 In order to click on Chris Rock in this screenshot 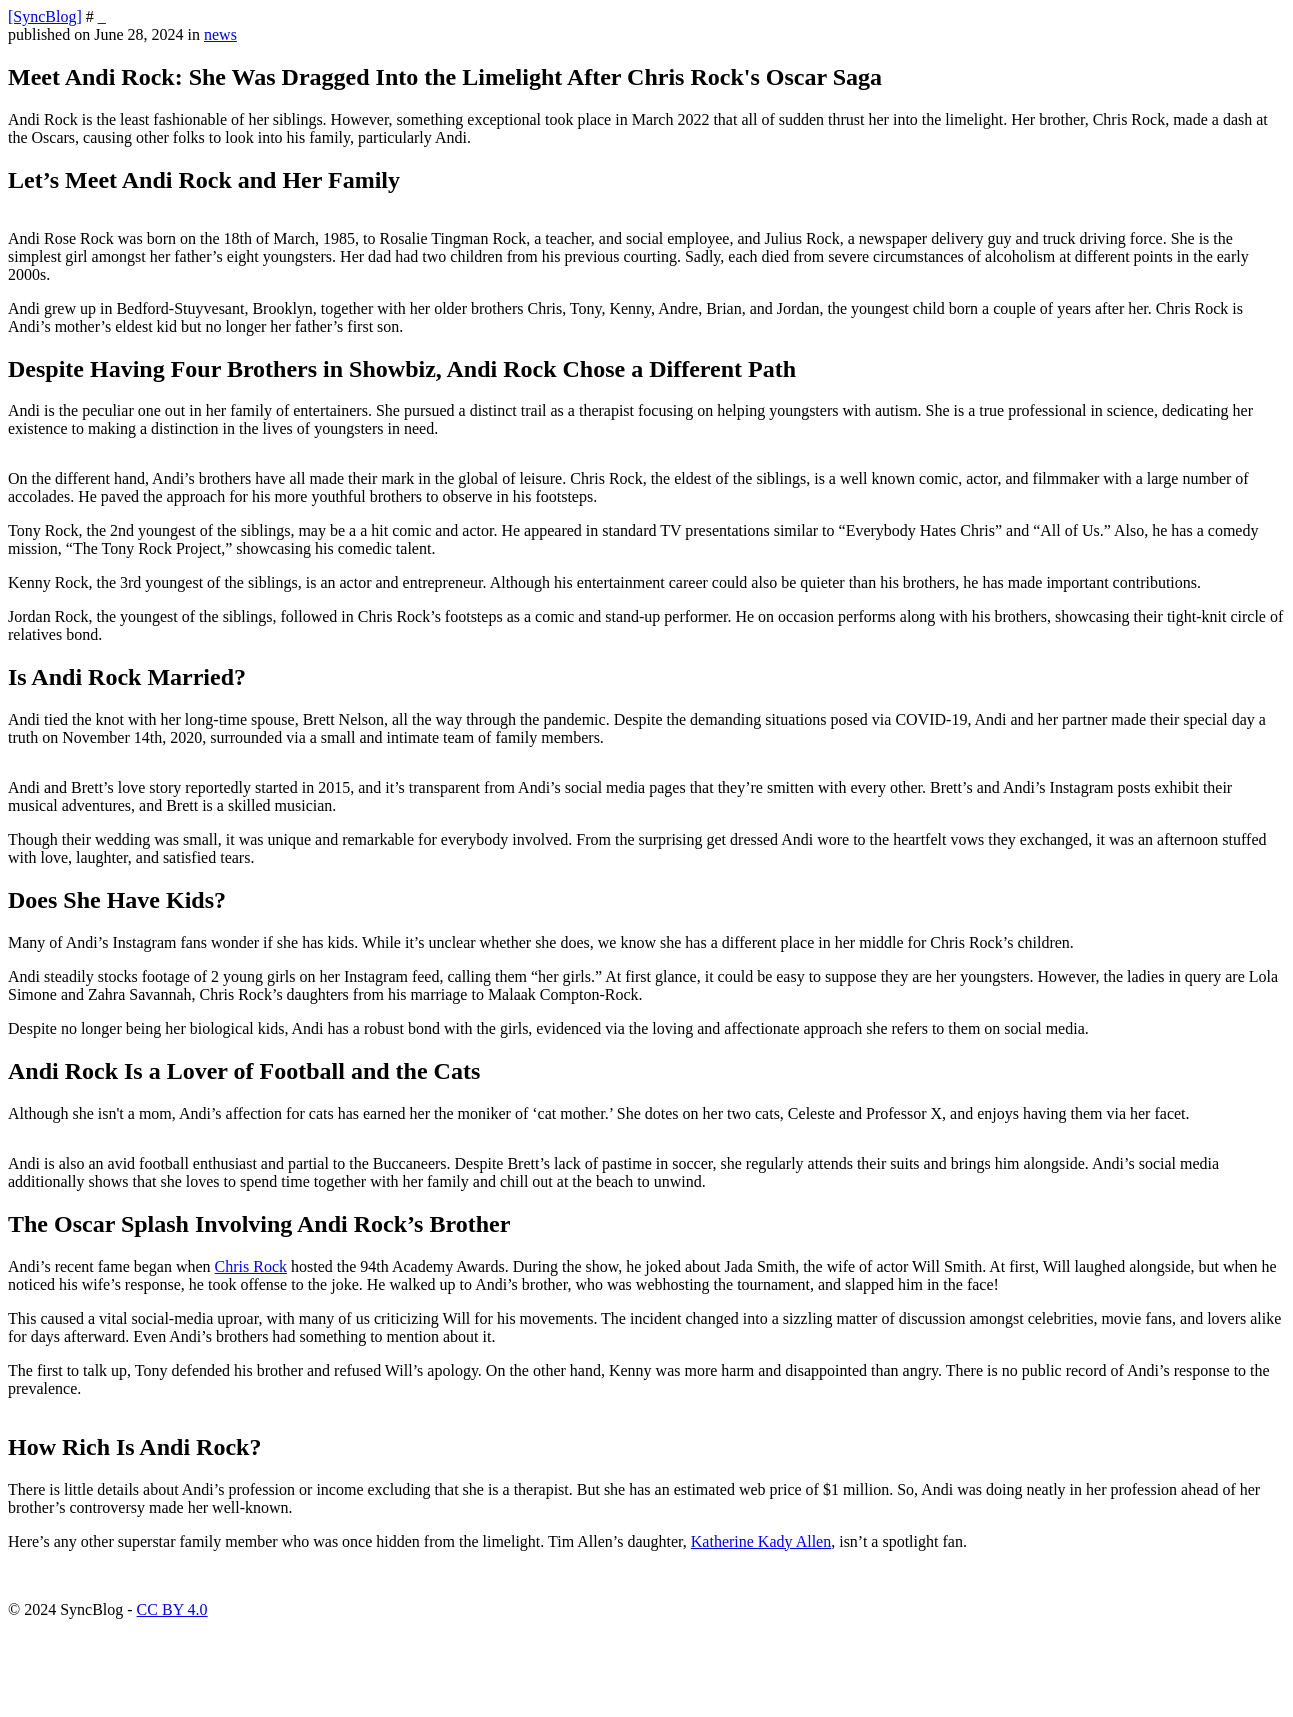, I will do `click(251, 1266)`.